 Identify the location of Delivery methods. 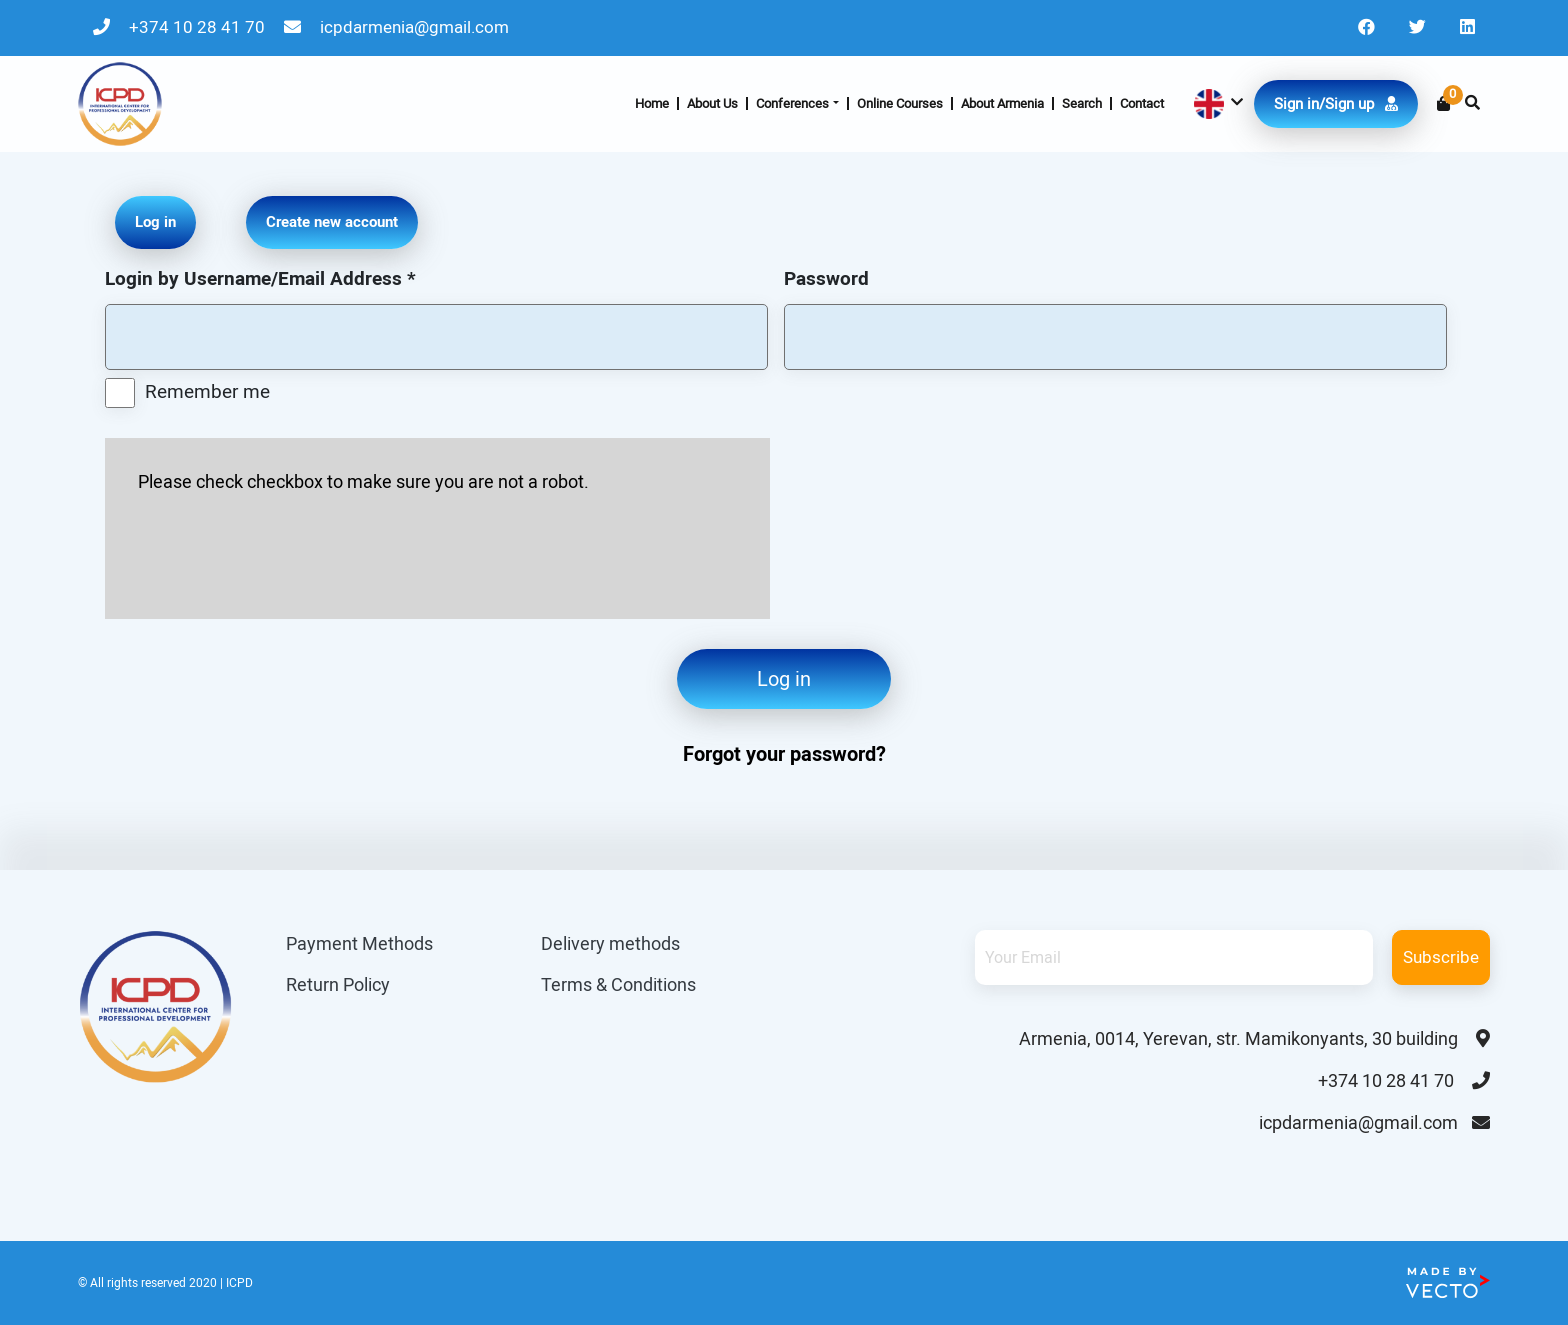
(610, 943).